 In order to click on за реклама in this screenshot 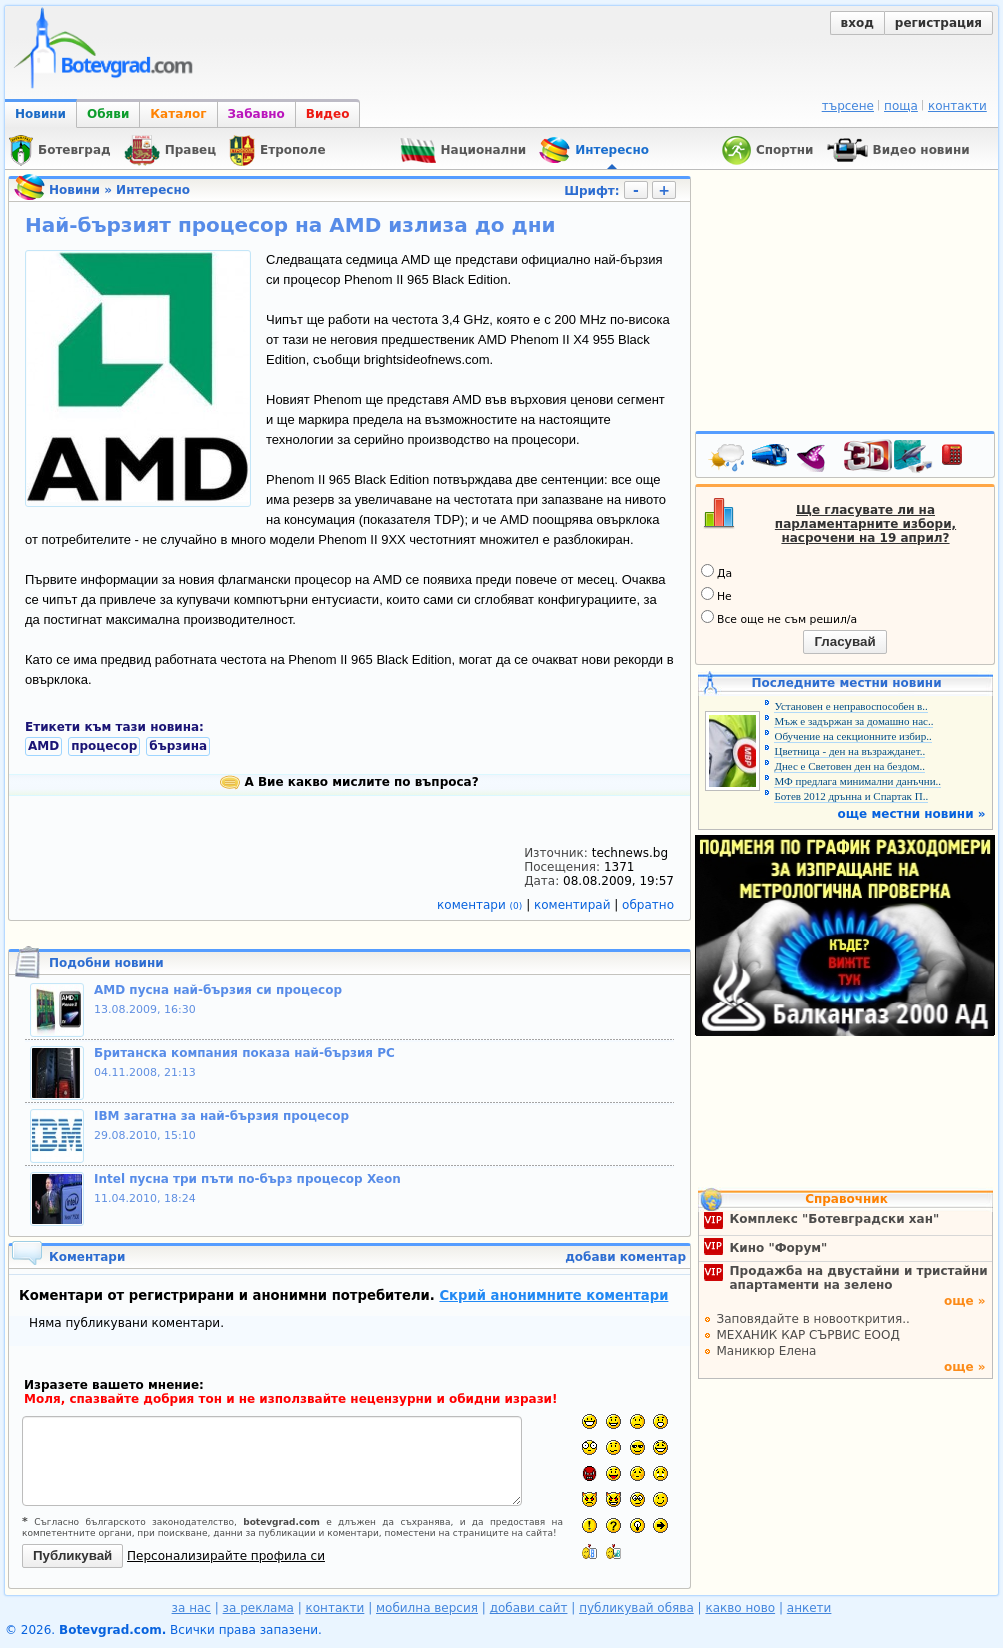, I will do `click(258, 1608)`.